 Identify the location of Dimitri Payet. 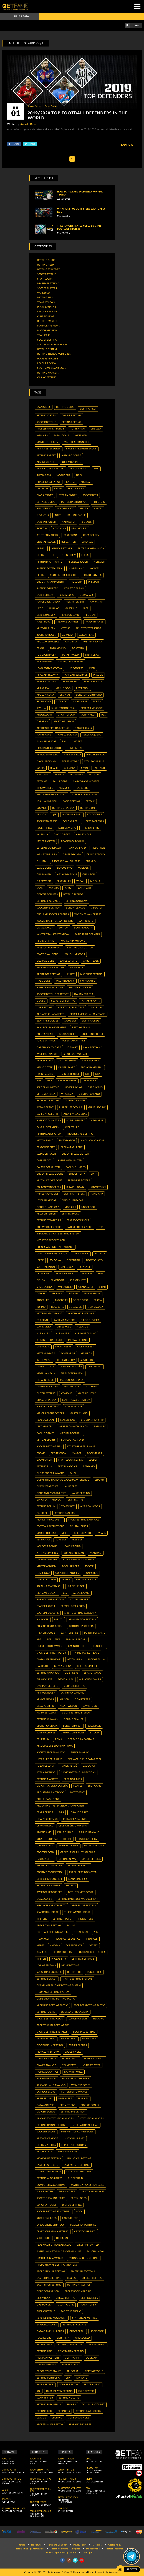
(66, 1067).